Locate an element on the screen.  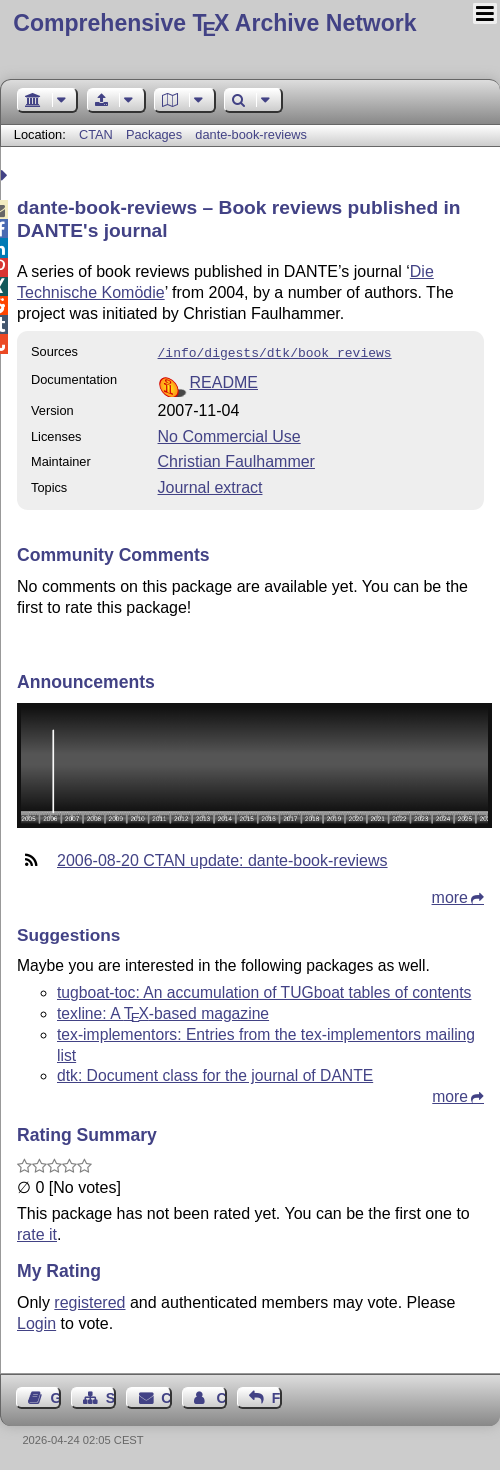
No Commercial Use is located at coordinates (229, 434).